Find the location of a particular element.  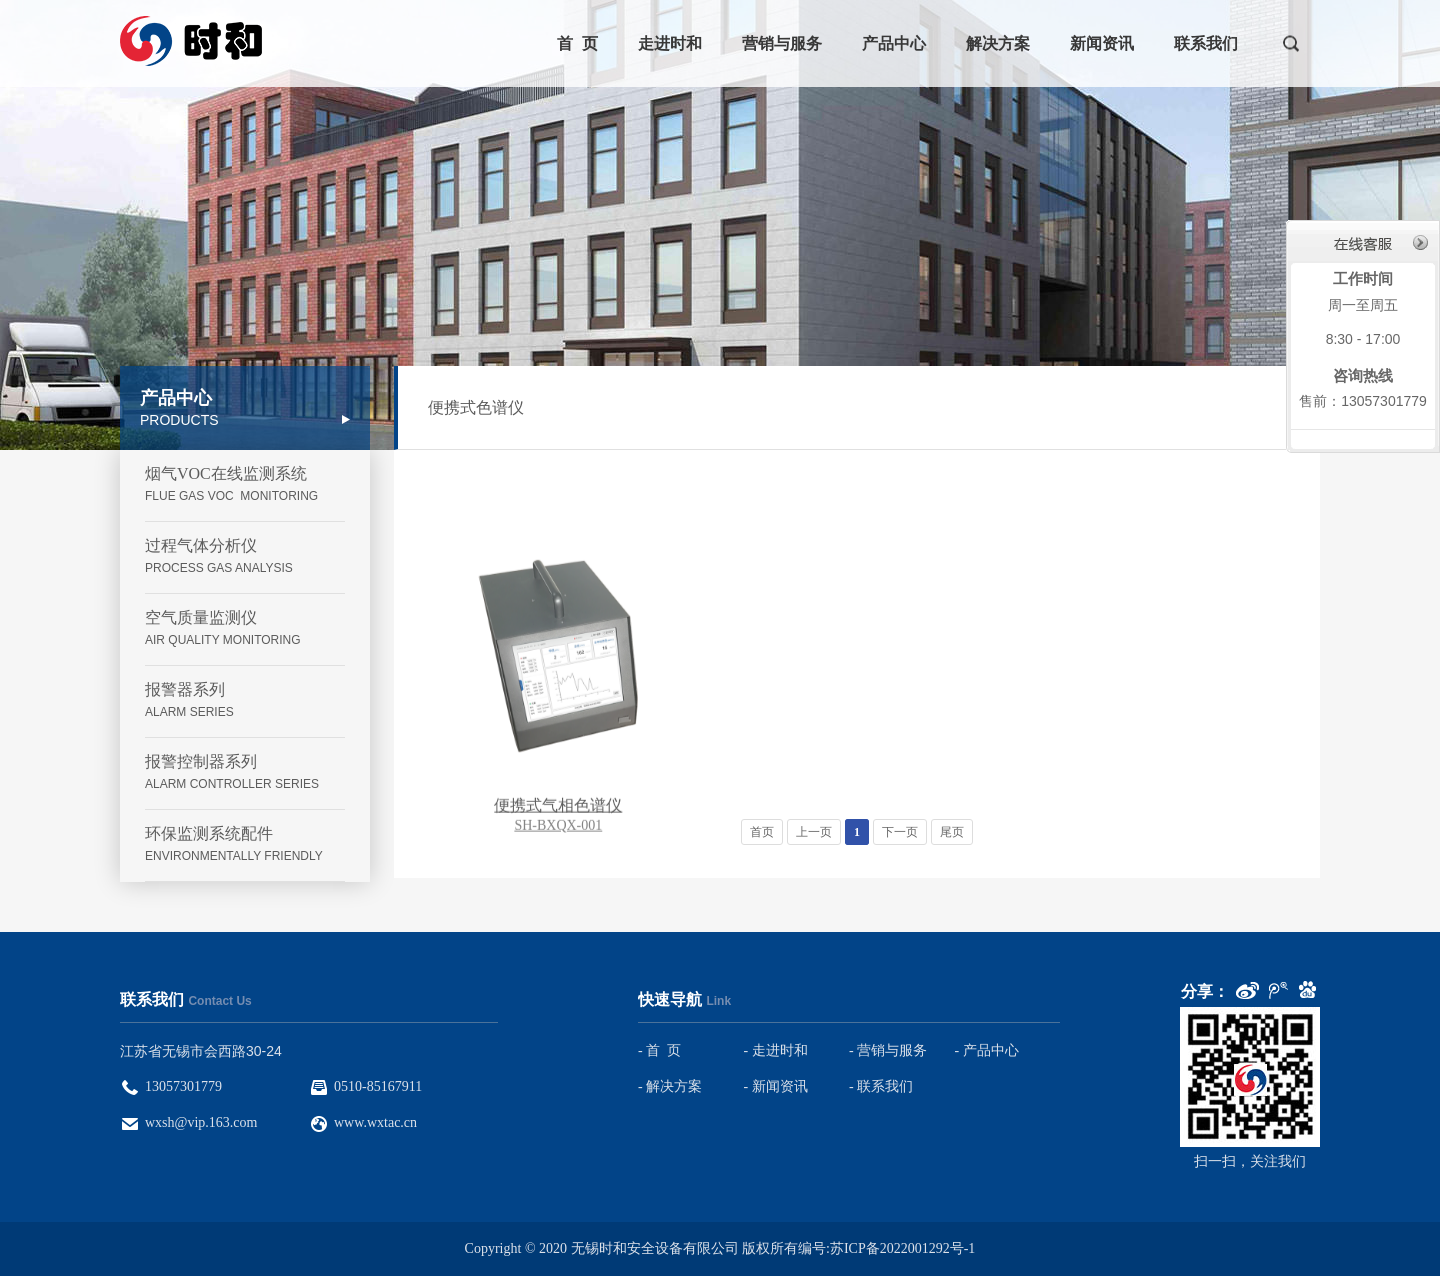

- 解决方案 is located at coordinates (670, 1086).